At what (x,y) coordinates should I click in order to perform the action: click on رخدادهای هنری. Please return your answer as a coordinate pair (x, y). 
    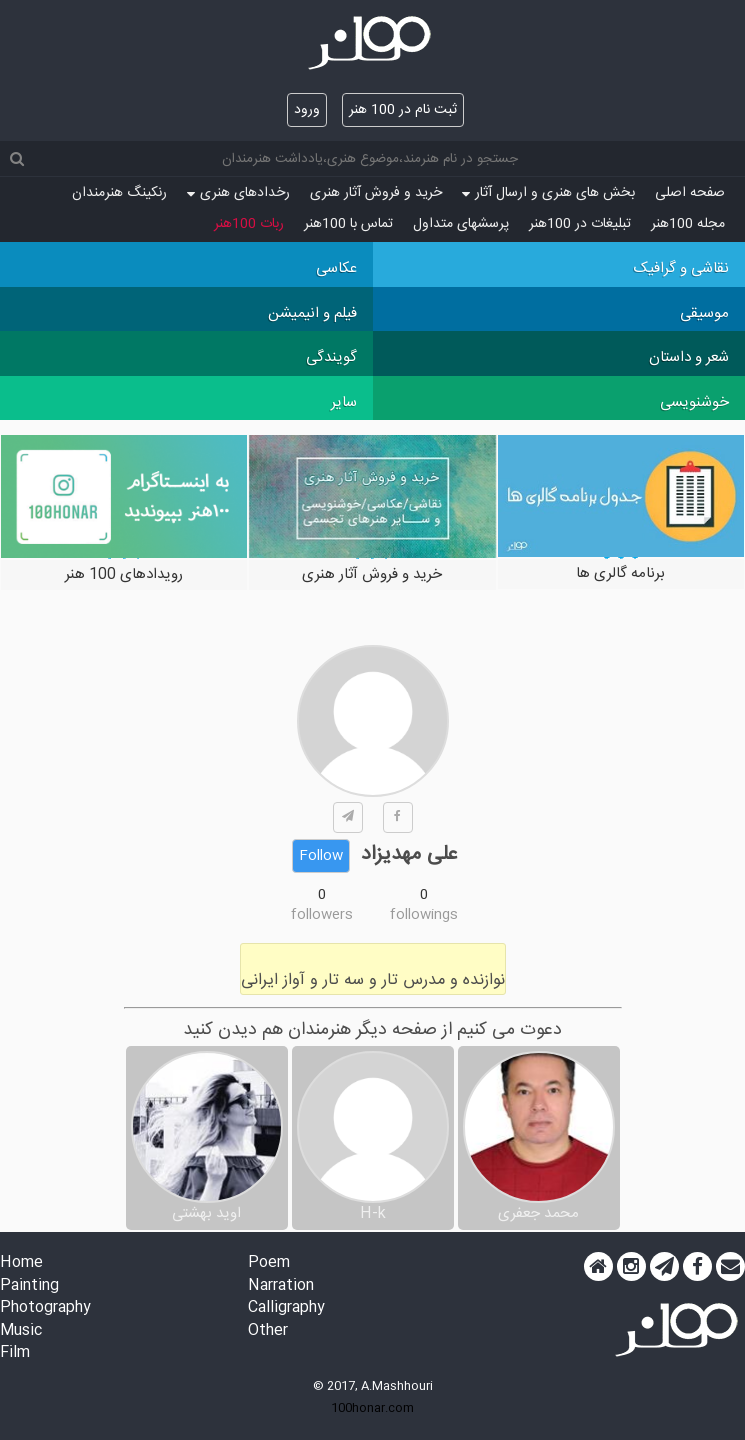
    Looking at the image, I should click on (238, 193).